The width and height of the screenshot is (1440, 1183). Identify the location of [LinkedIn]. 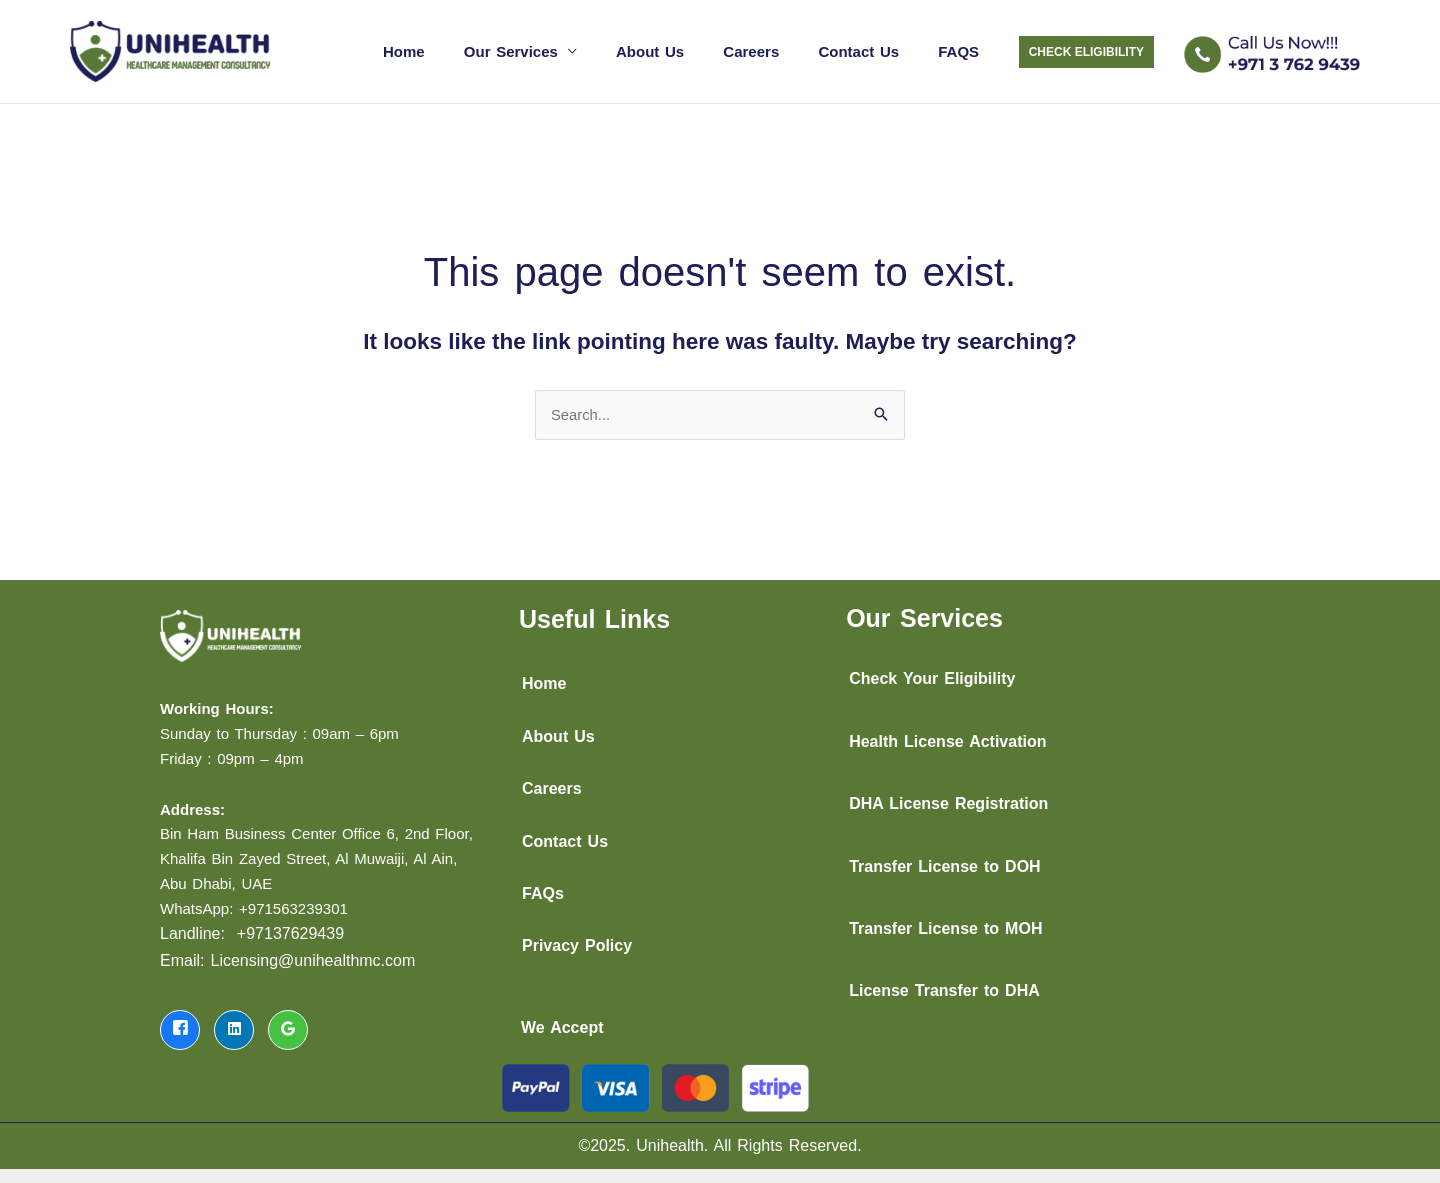
(234, 1024).